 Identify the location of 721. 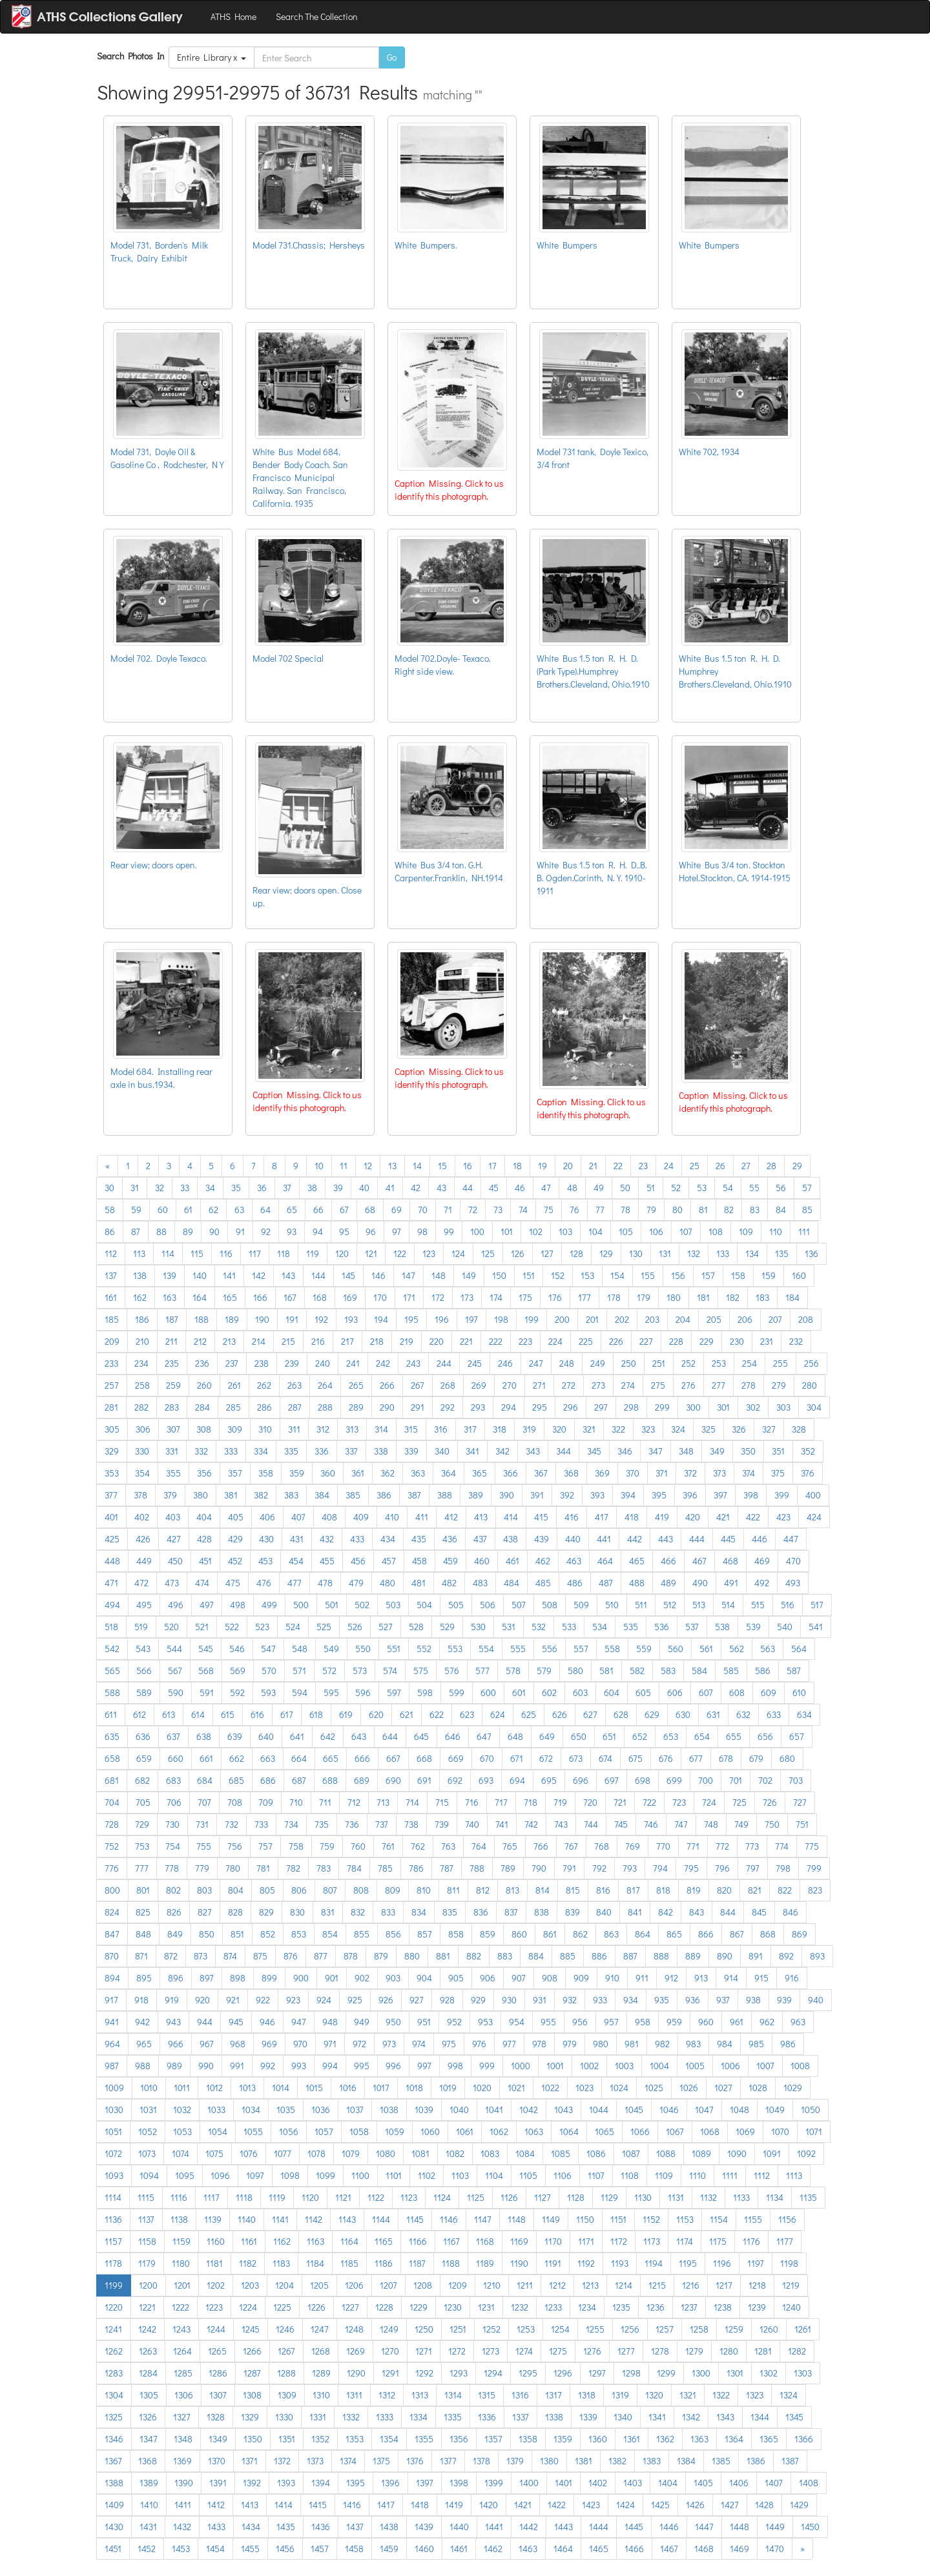
(620, 1802).